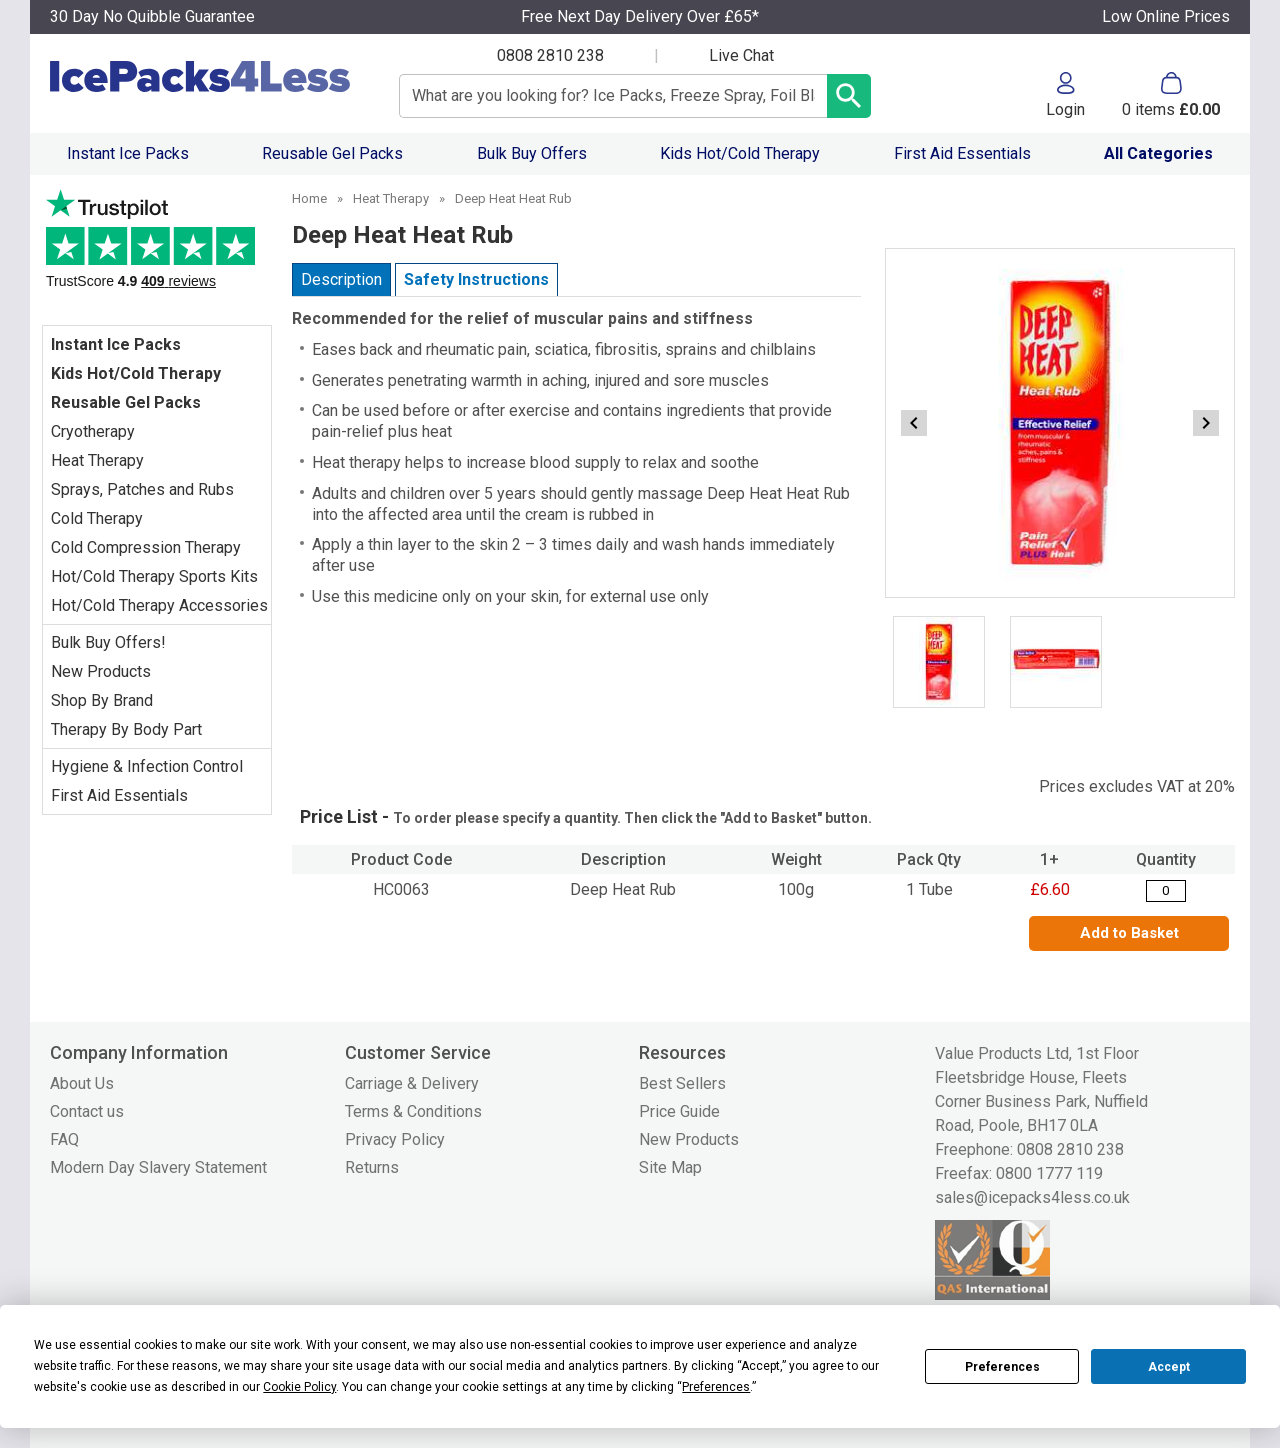 This screenshot has height=1448, width=1280. What do you see at coordinates (1032, 1197) in the screenshot?
I see `sales@icepacks4less.co.uk` at bounding box center [1032, 1197].